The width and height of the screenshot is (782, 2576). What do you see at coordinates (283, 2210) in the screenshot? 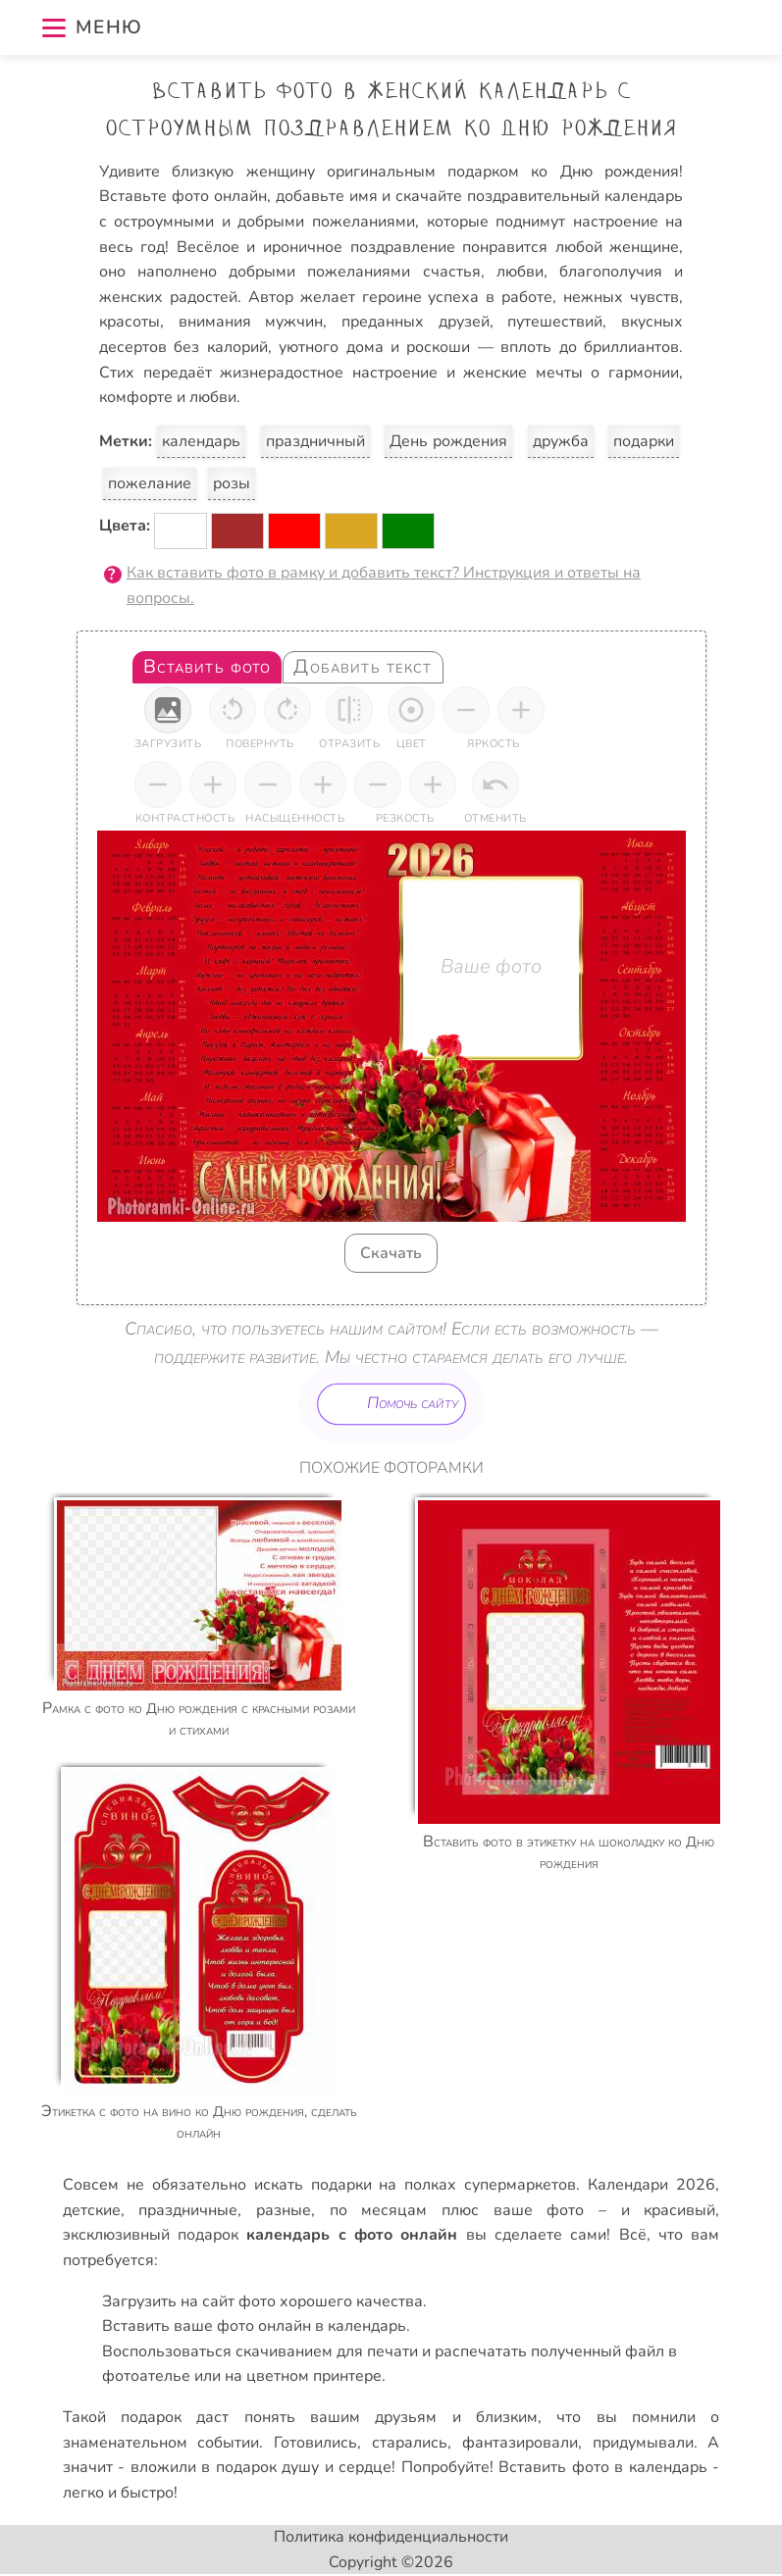
I see `разные` at bounding box center [283, 2210].